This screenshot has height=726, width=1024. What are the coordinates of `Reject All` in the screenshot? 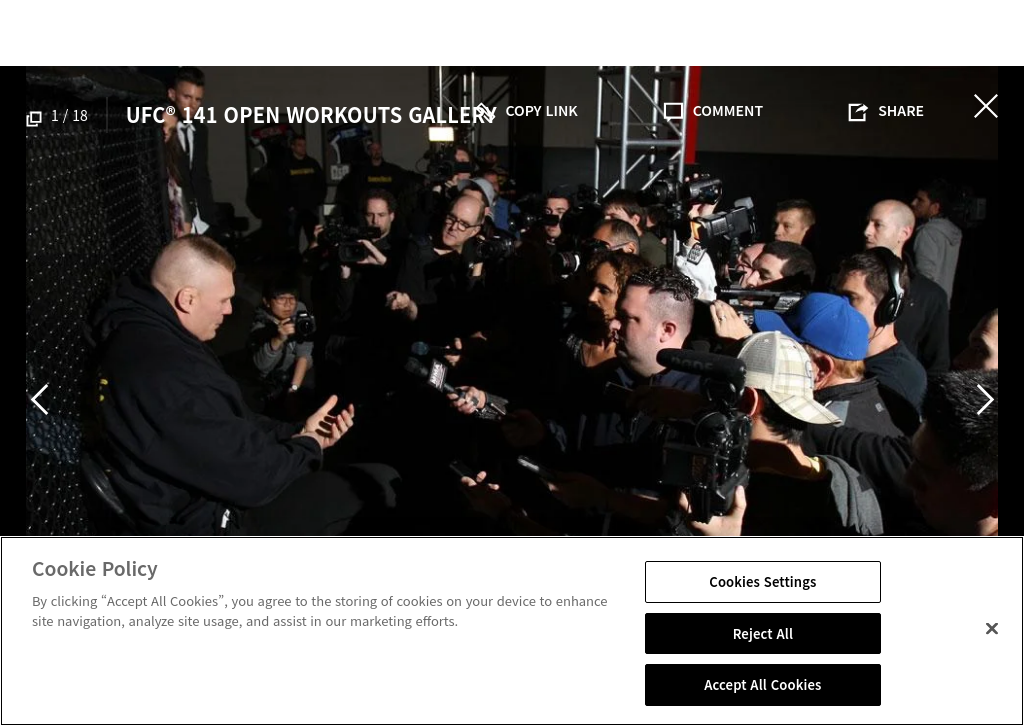 It's located at (763, 633).